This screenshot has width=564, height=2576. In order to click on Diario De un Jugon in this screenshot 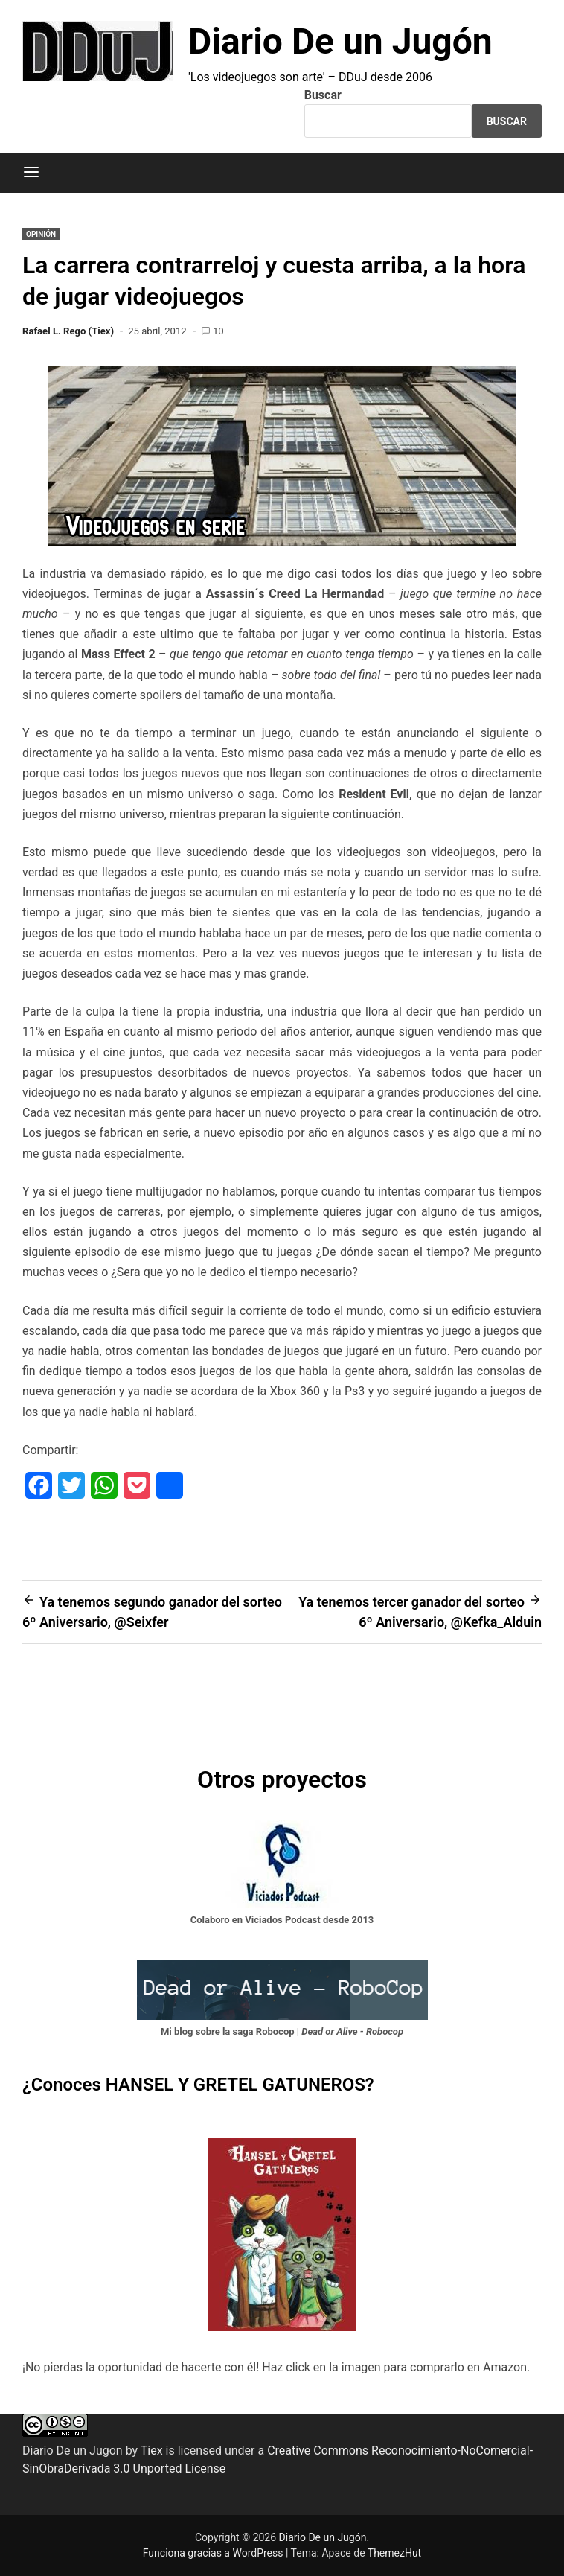, I will do `click(72, 2450)`.